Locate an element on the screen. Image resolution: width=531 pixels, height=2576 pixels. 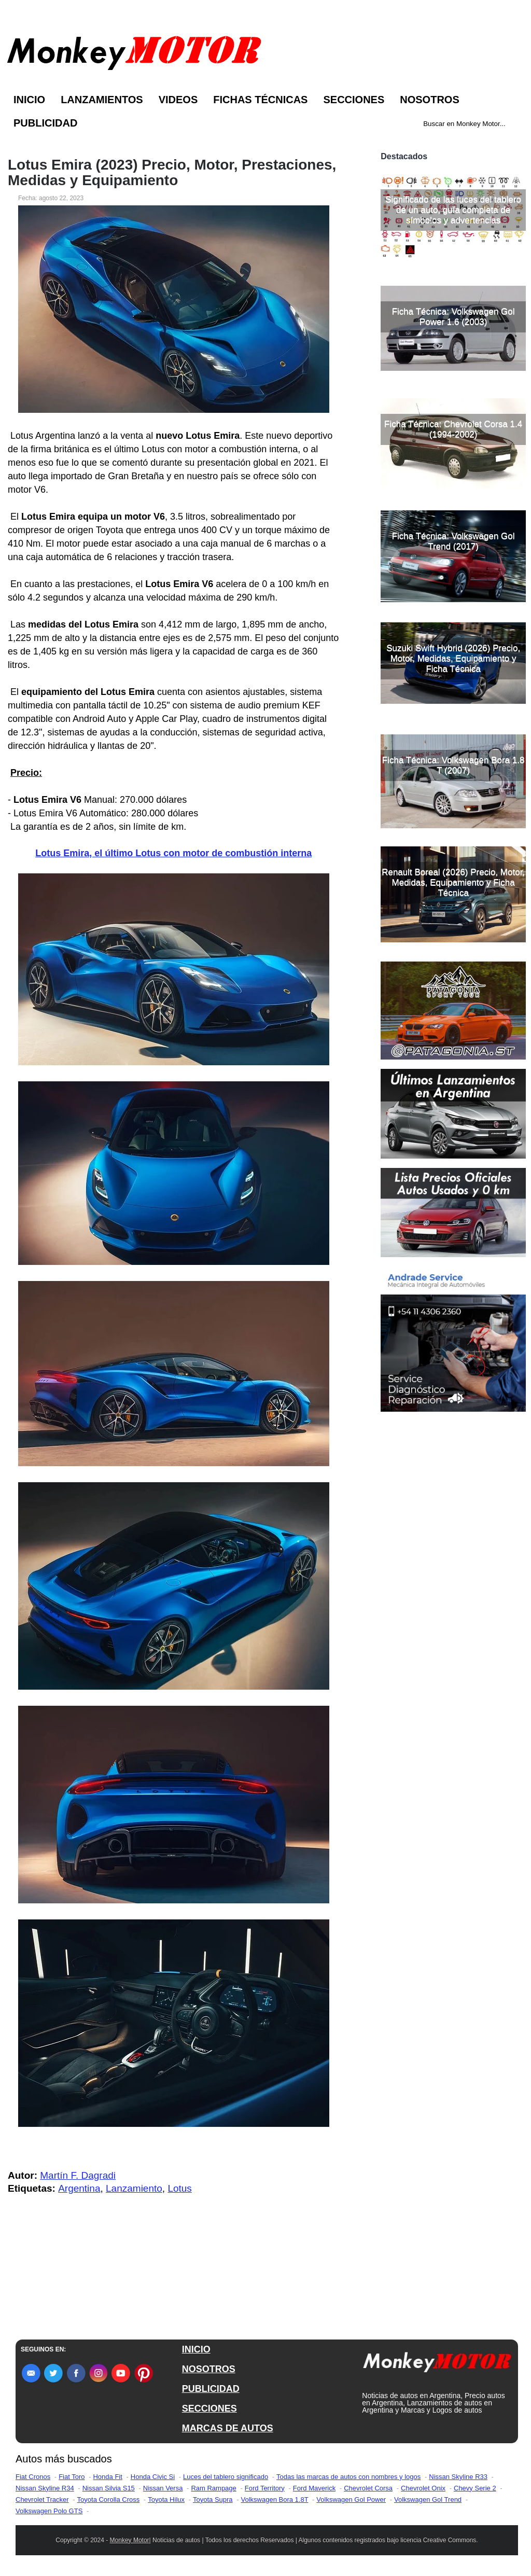
Fiat Cronos is located at coordinates (33, 2477).